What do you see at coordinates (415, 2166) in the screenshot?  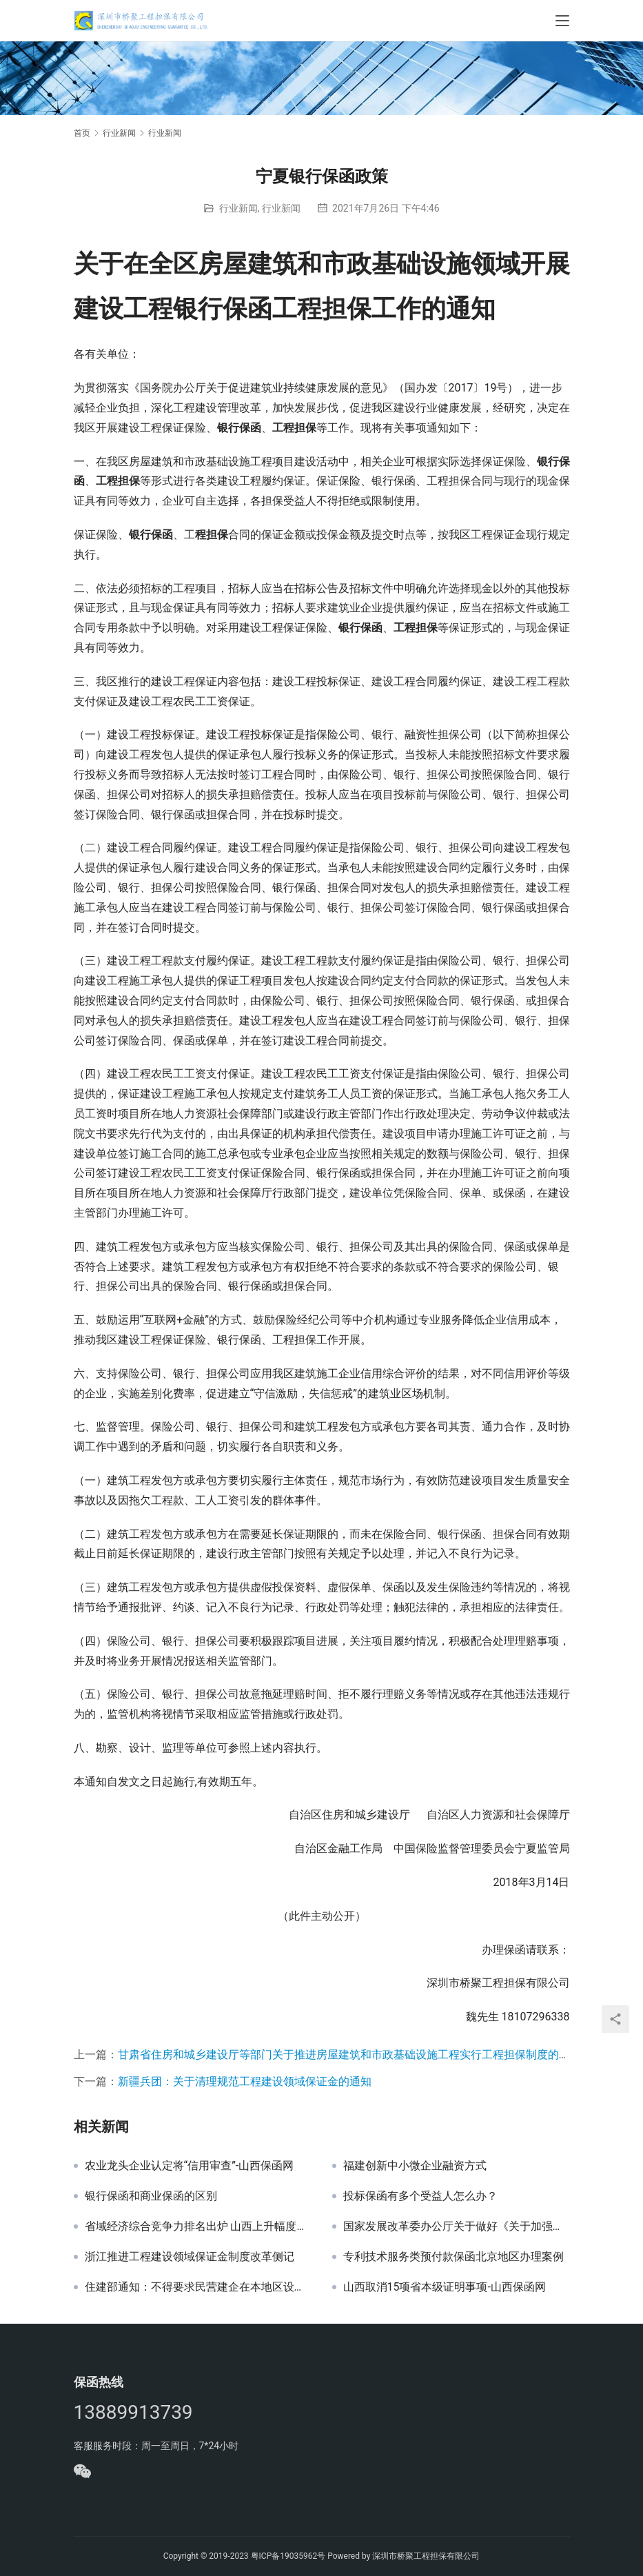 I see `福建创新中小微企业融资方式` at bounding box center [415, 2166].